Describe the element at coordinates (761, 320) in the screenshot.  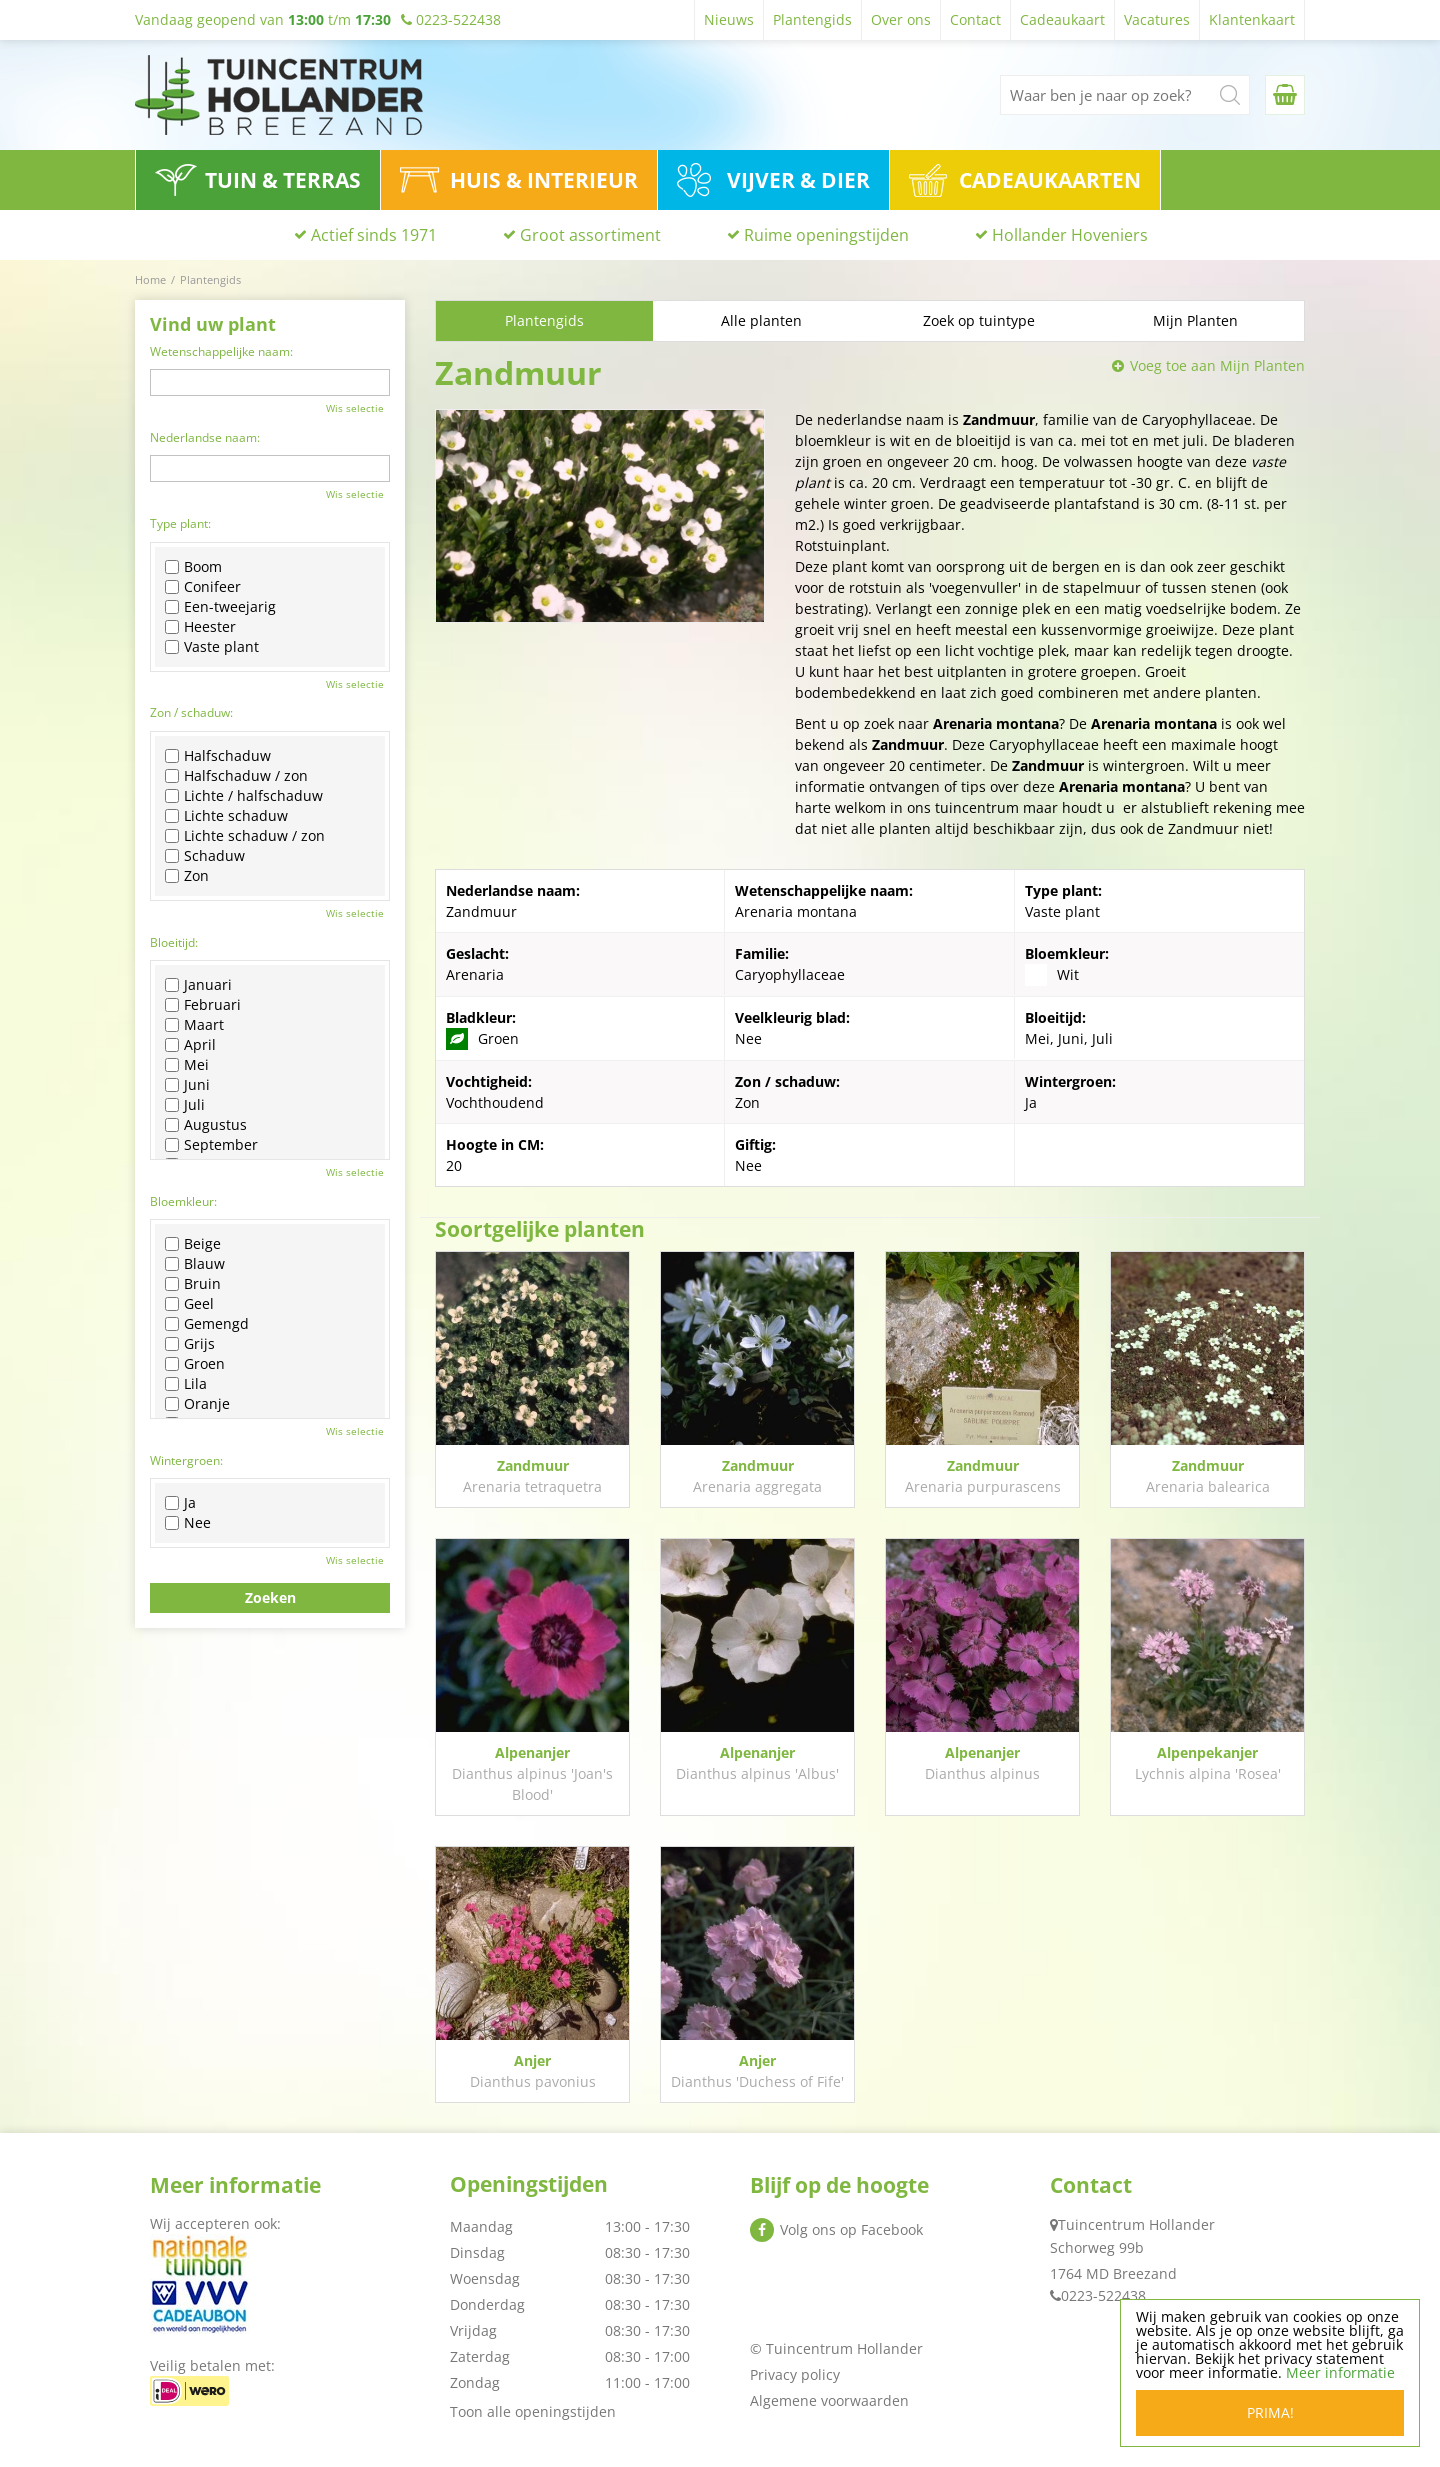
I see `Alle planten` at that location.